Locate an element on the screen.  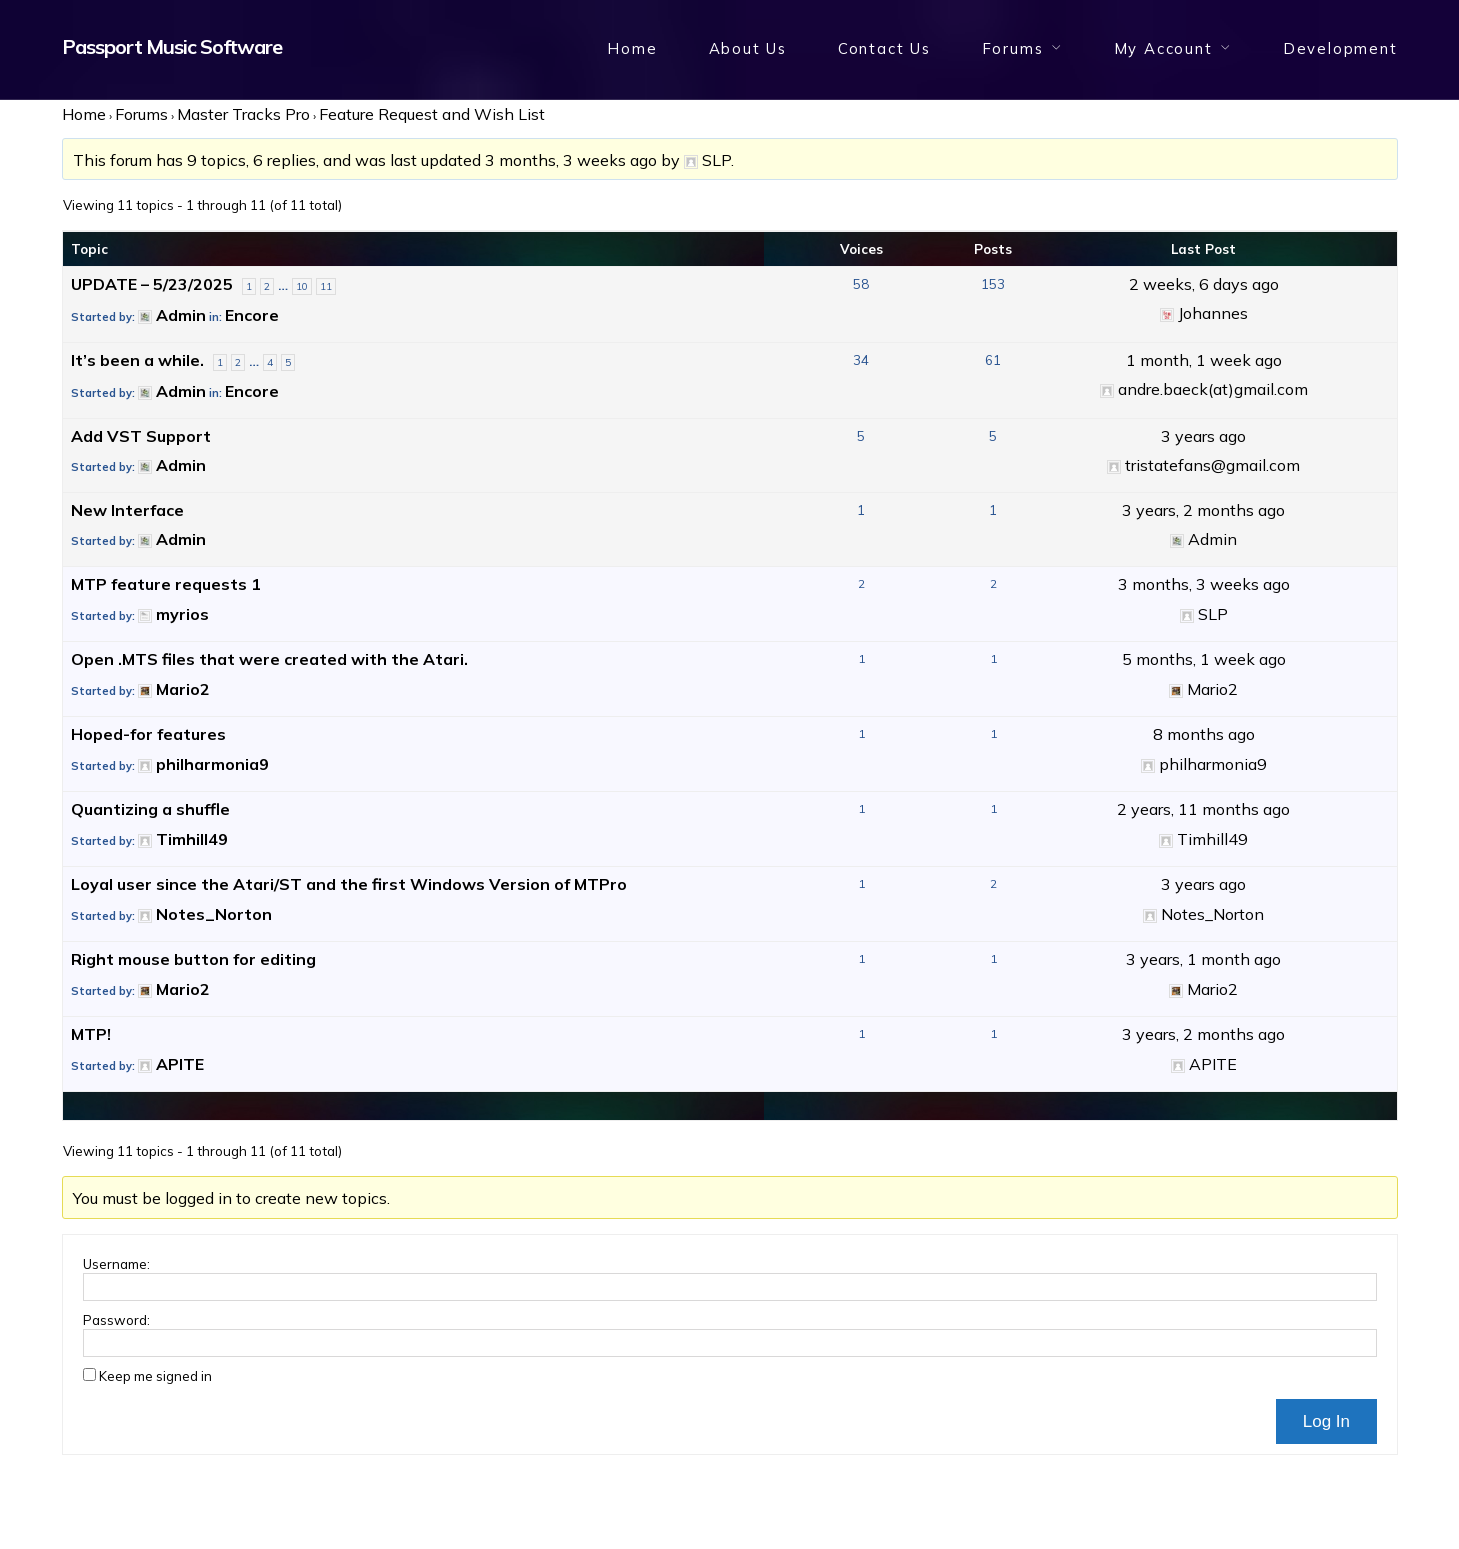
4 [Page 4] is located at coordinates (270, 362).